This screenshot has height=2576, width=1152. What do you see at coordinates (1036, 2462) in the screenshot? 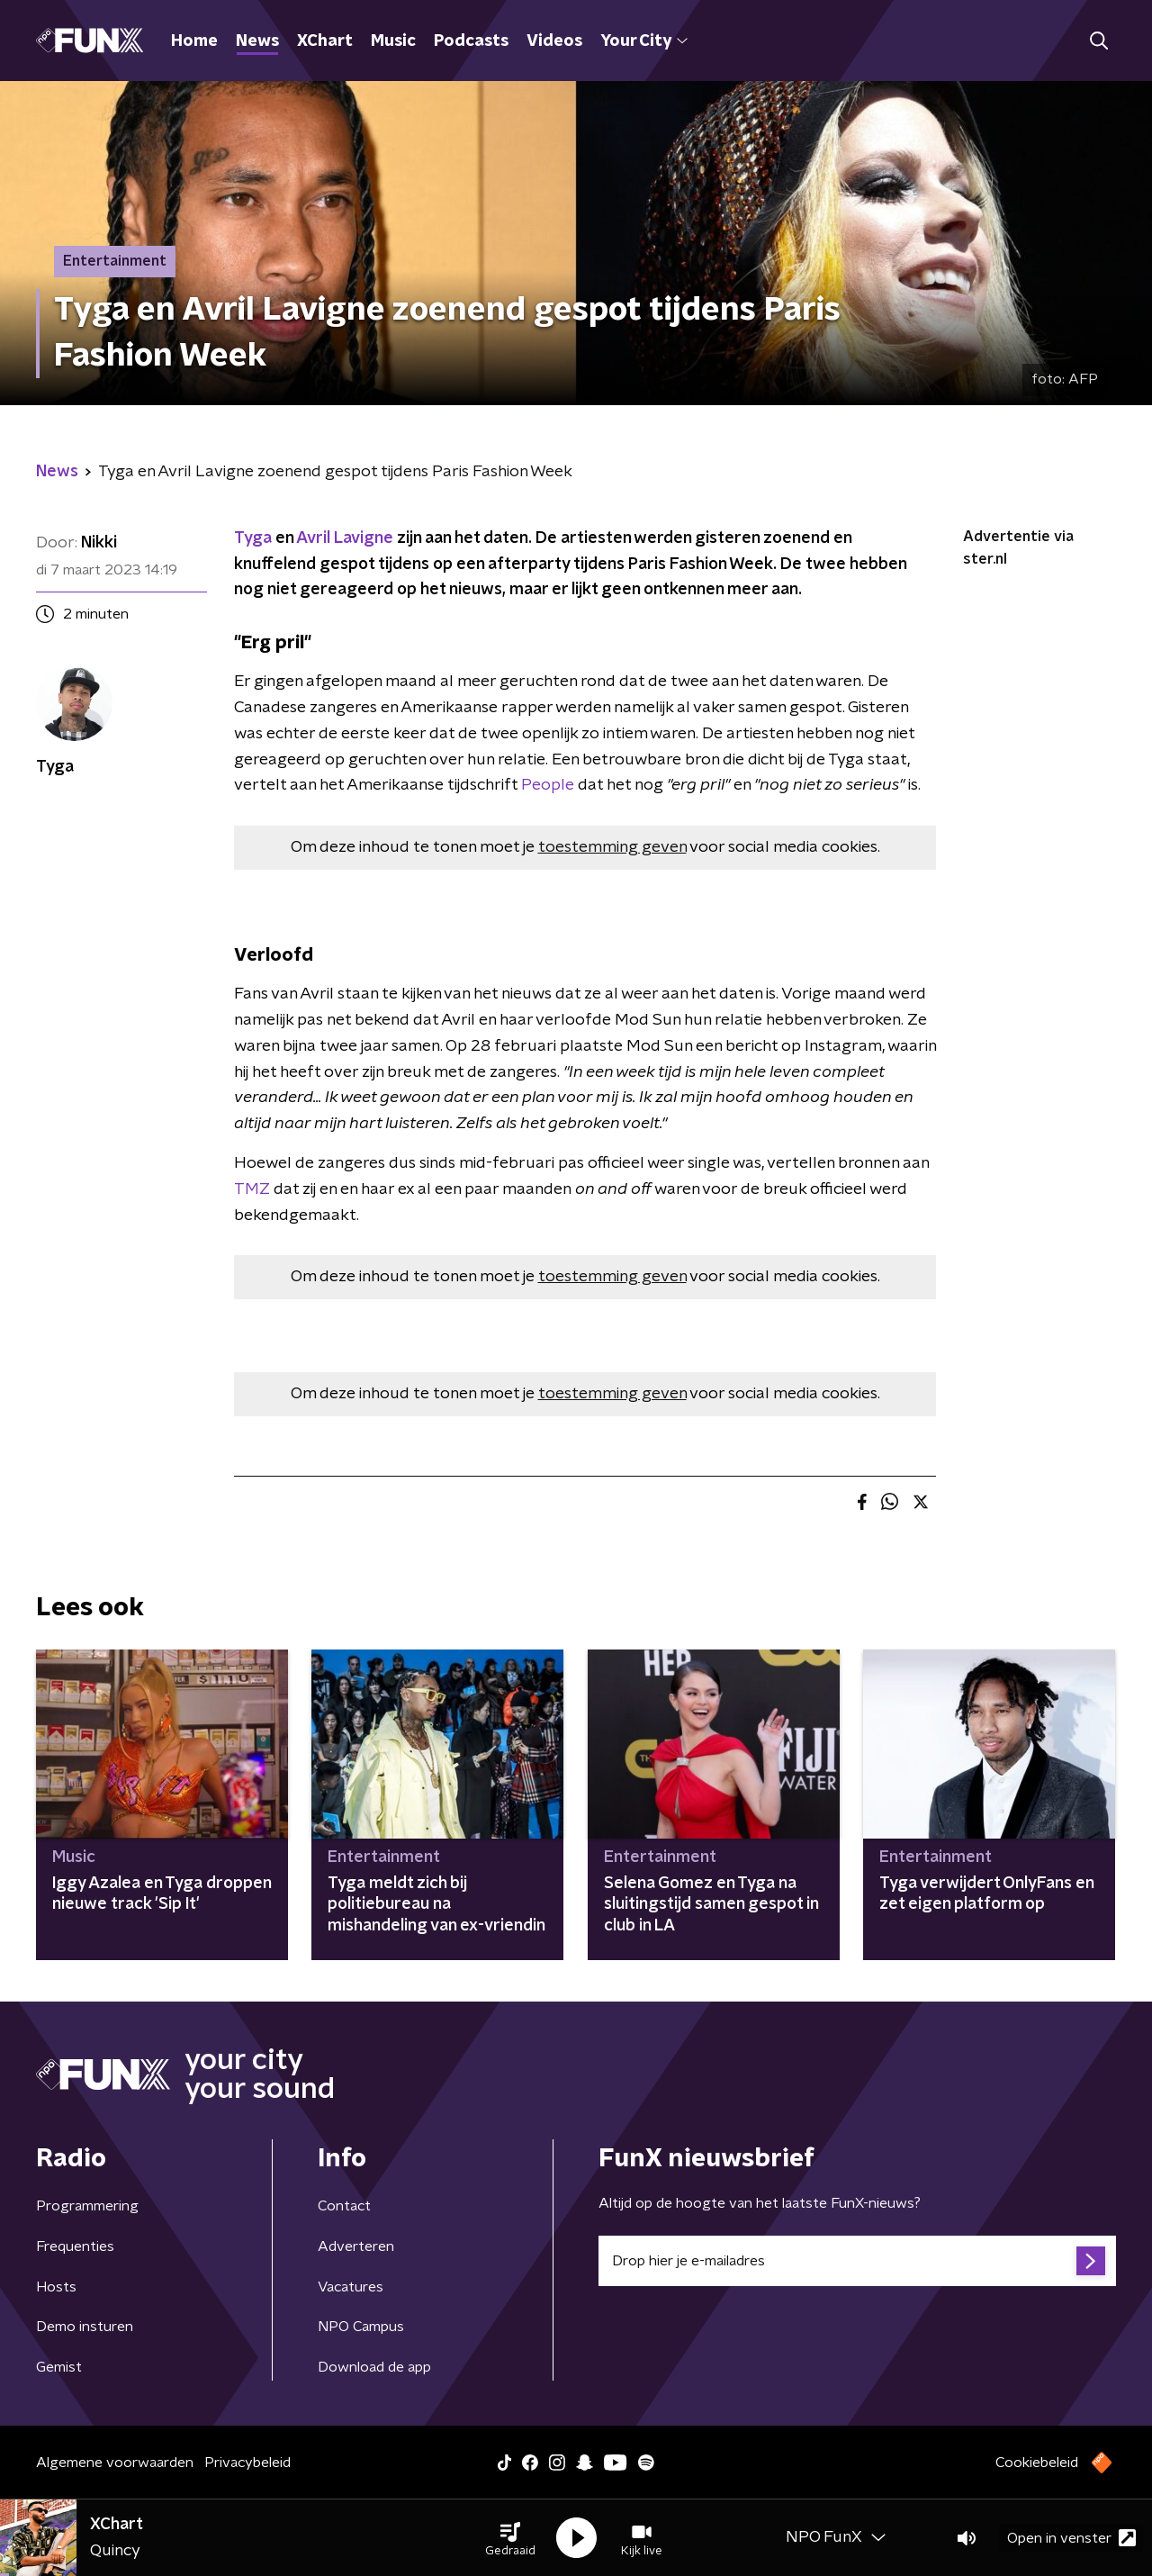
I see `Cookiebeleid` at bounding box center [1036, 2462].